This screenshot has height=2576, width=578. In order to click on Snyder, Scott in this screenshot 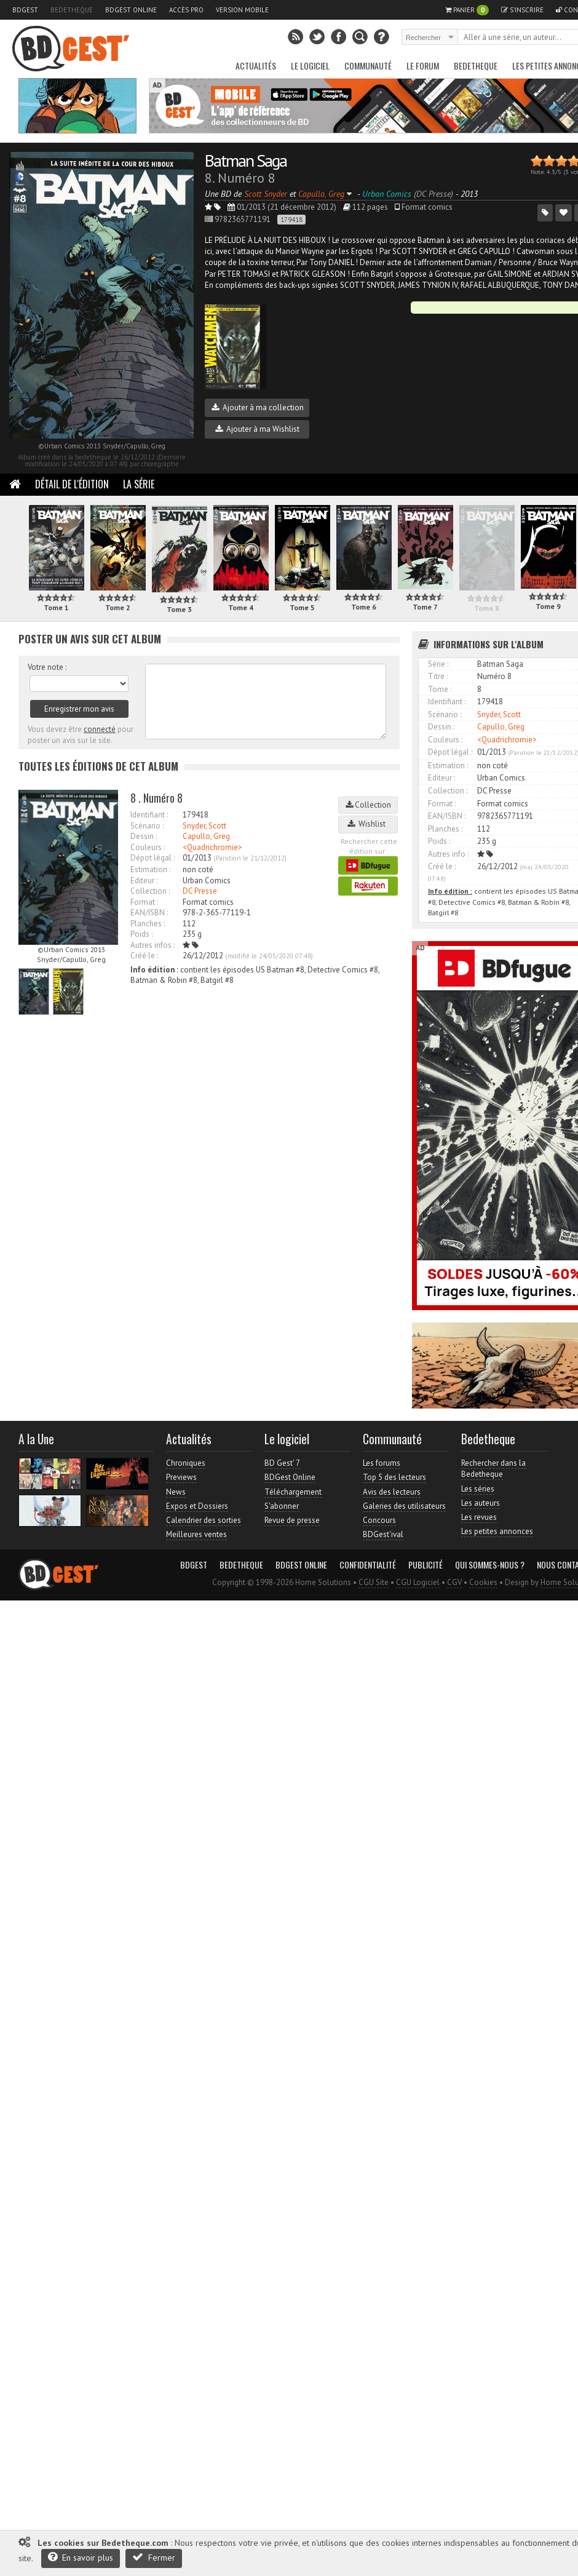, I will do `click(204, 826)`.